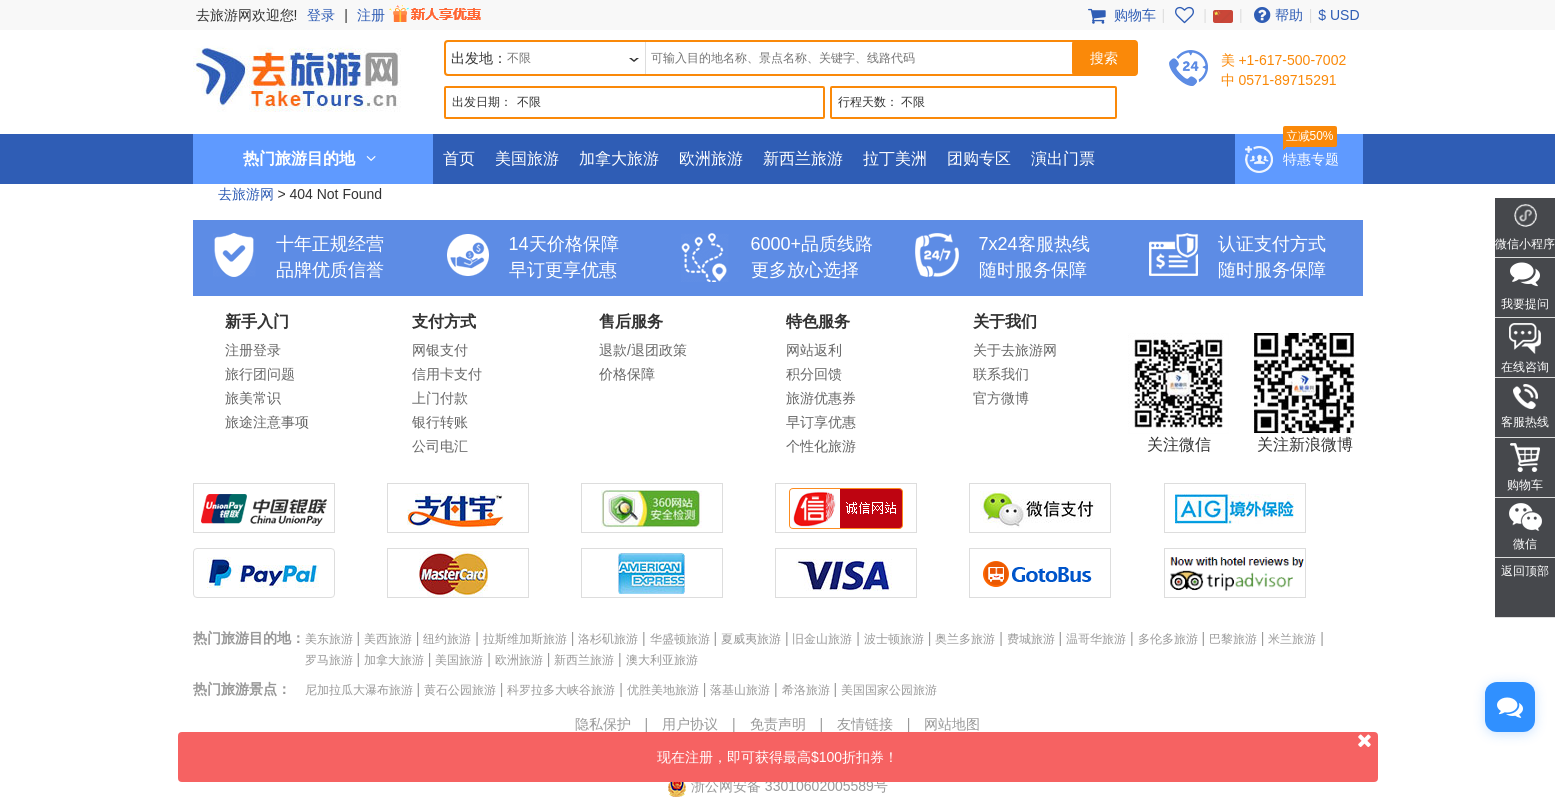  Describe the element at coordinates (965, 639) in the screenshot. I see `奥兰多旅游` at that location.